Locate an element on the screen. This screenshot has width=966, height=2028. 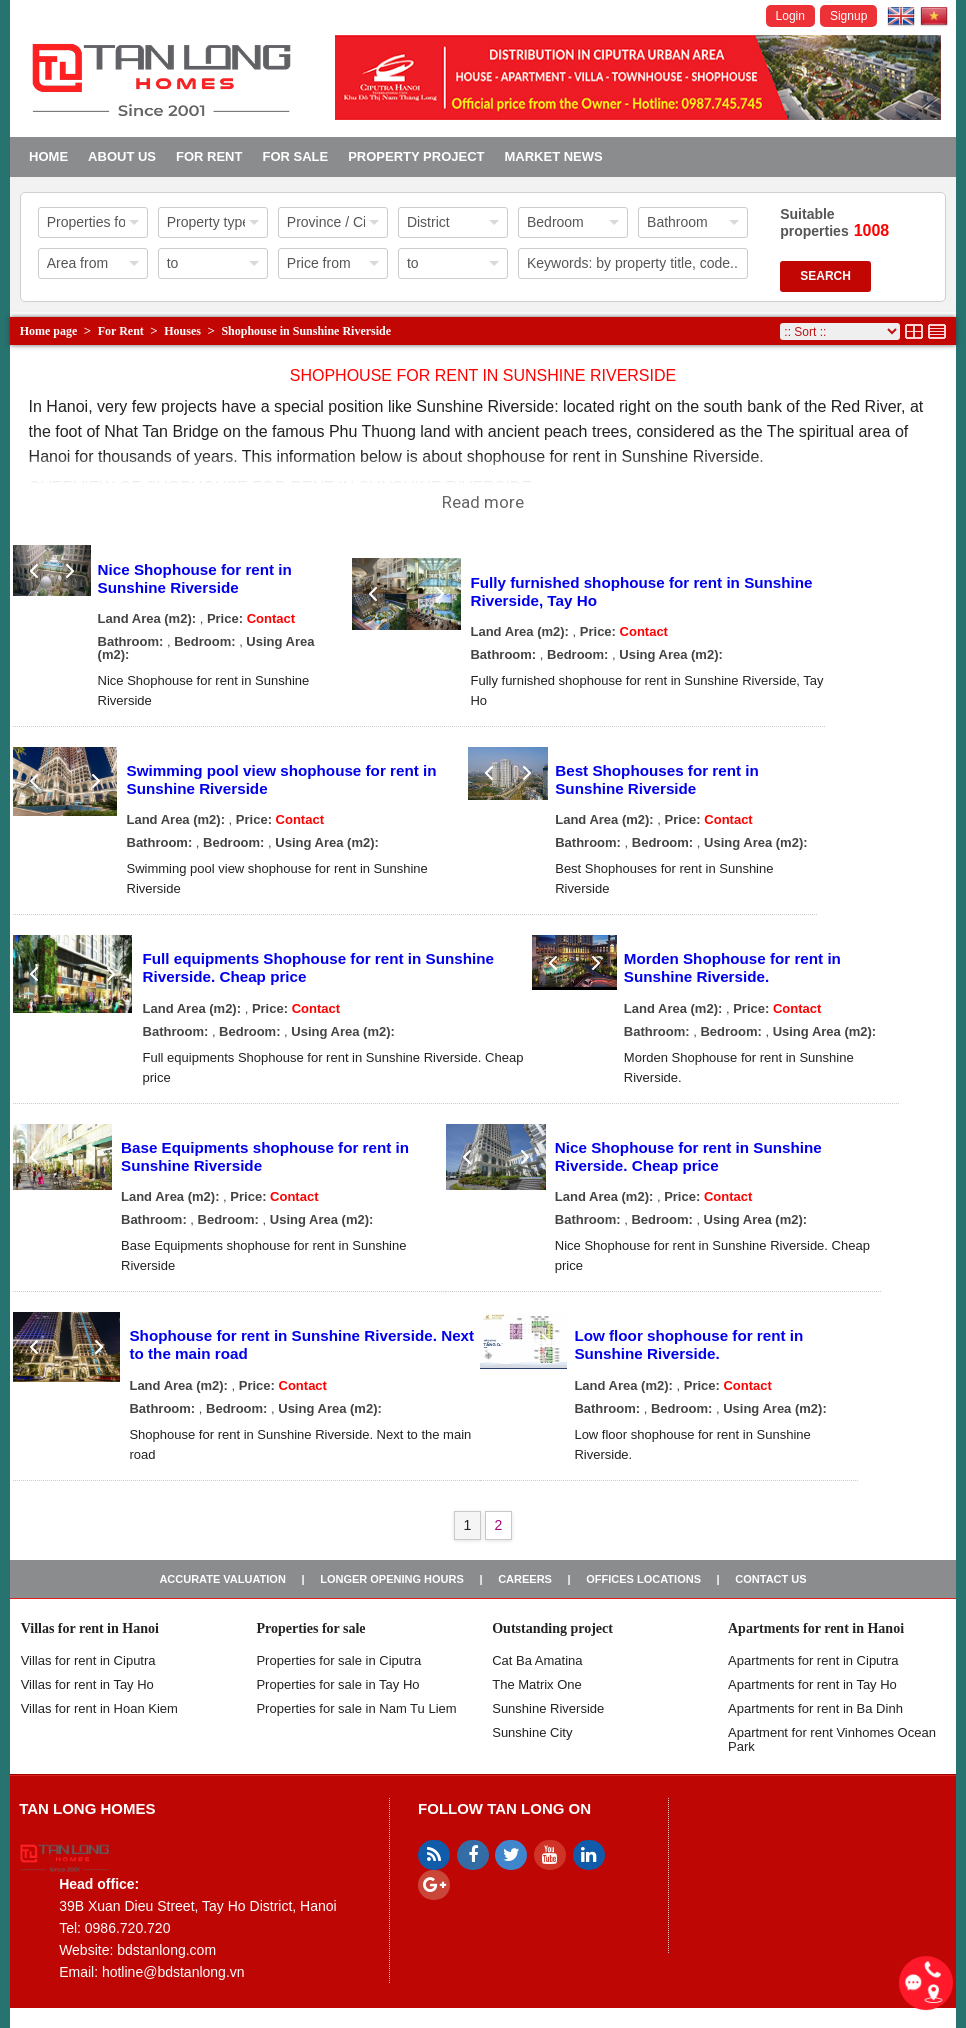
Apartments for rent in Tay Ho is located at coordinates (812, 1684).